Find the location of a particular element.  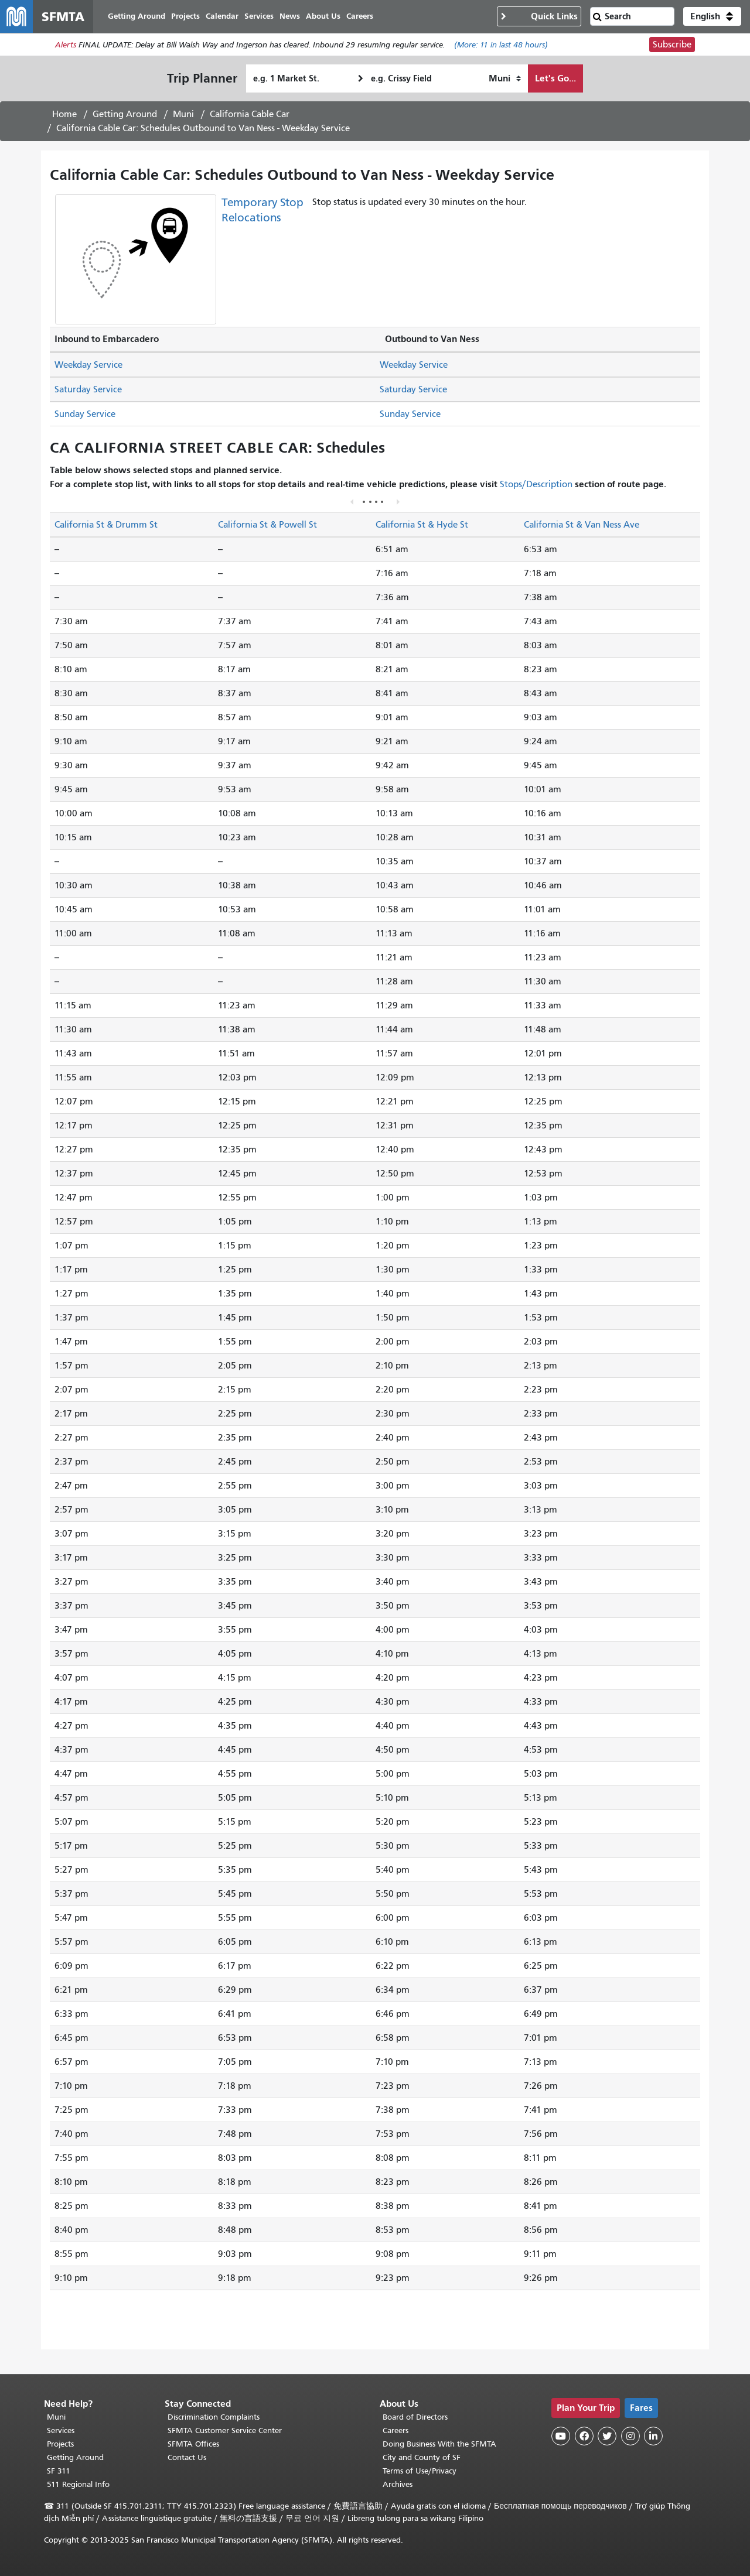

SFMTA Customer Service Center is located at coordinates (225, 2430).